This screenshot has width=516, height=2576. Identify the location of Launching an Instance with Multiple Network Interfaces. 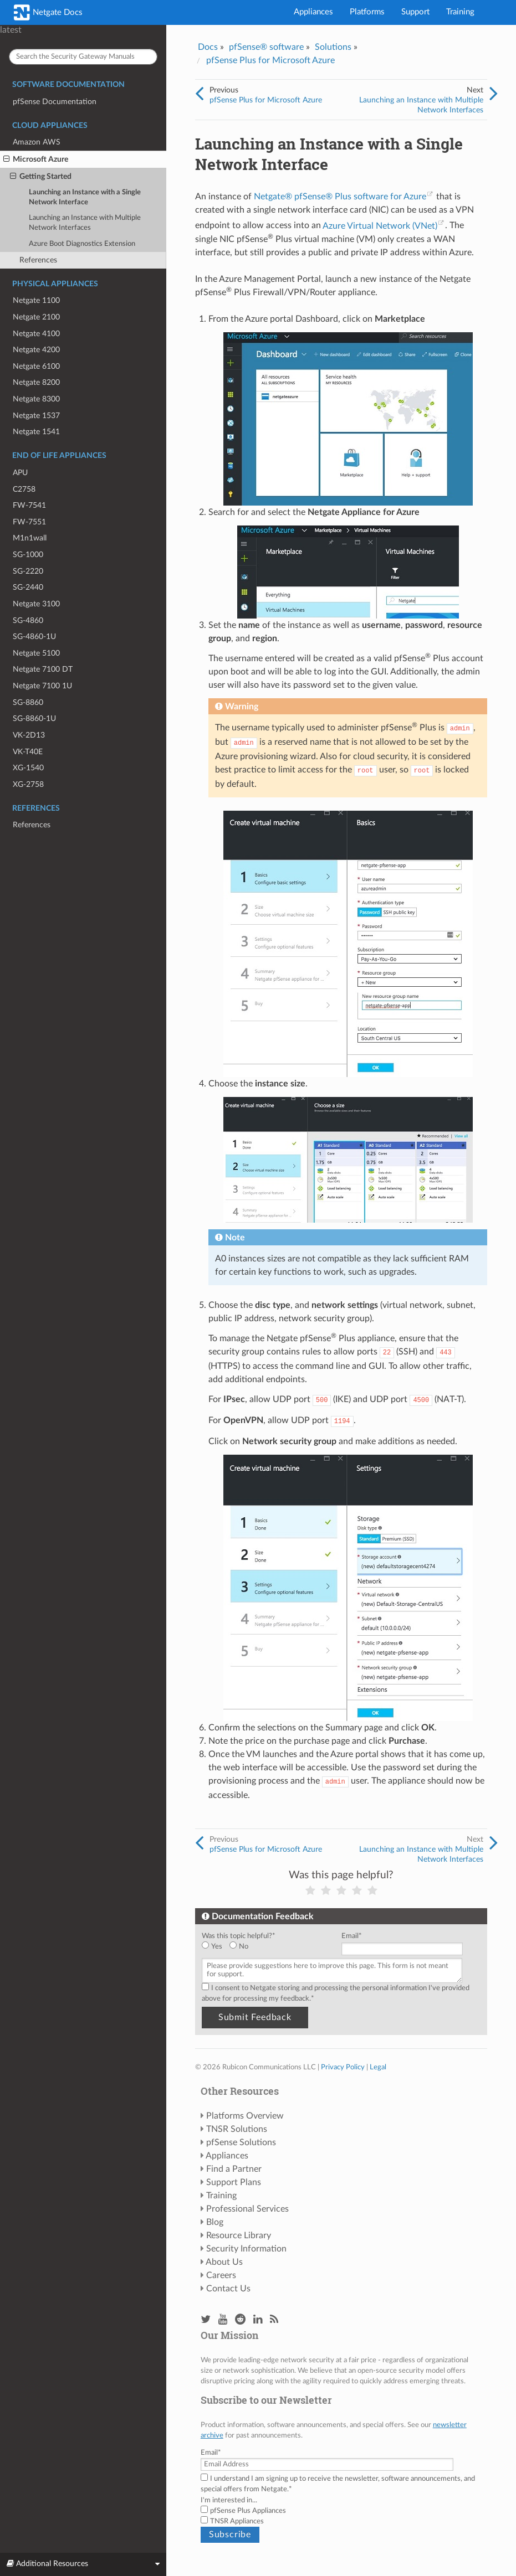
(85, 222).